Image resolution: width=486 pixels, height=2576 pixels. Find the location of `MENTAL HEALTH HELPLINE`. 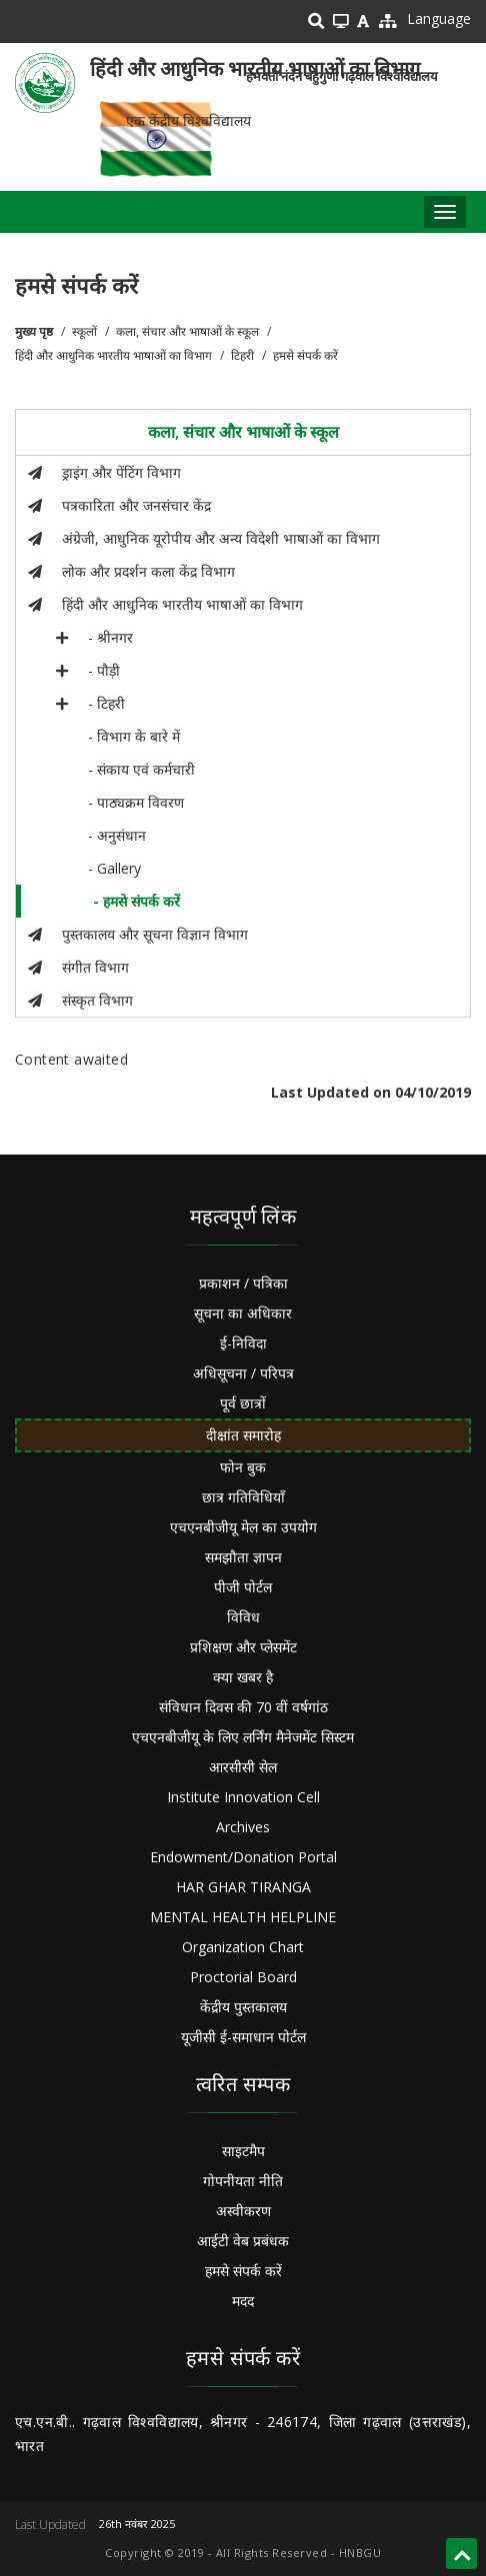

MENTAL HEALTH HELPLINE is located at coordinates (243, 1916).